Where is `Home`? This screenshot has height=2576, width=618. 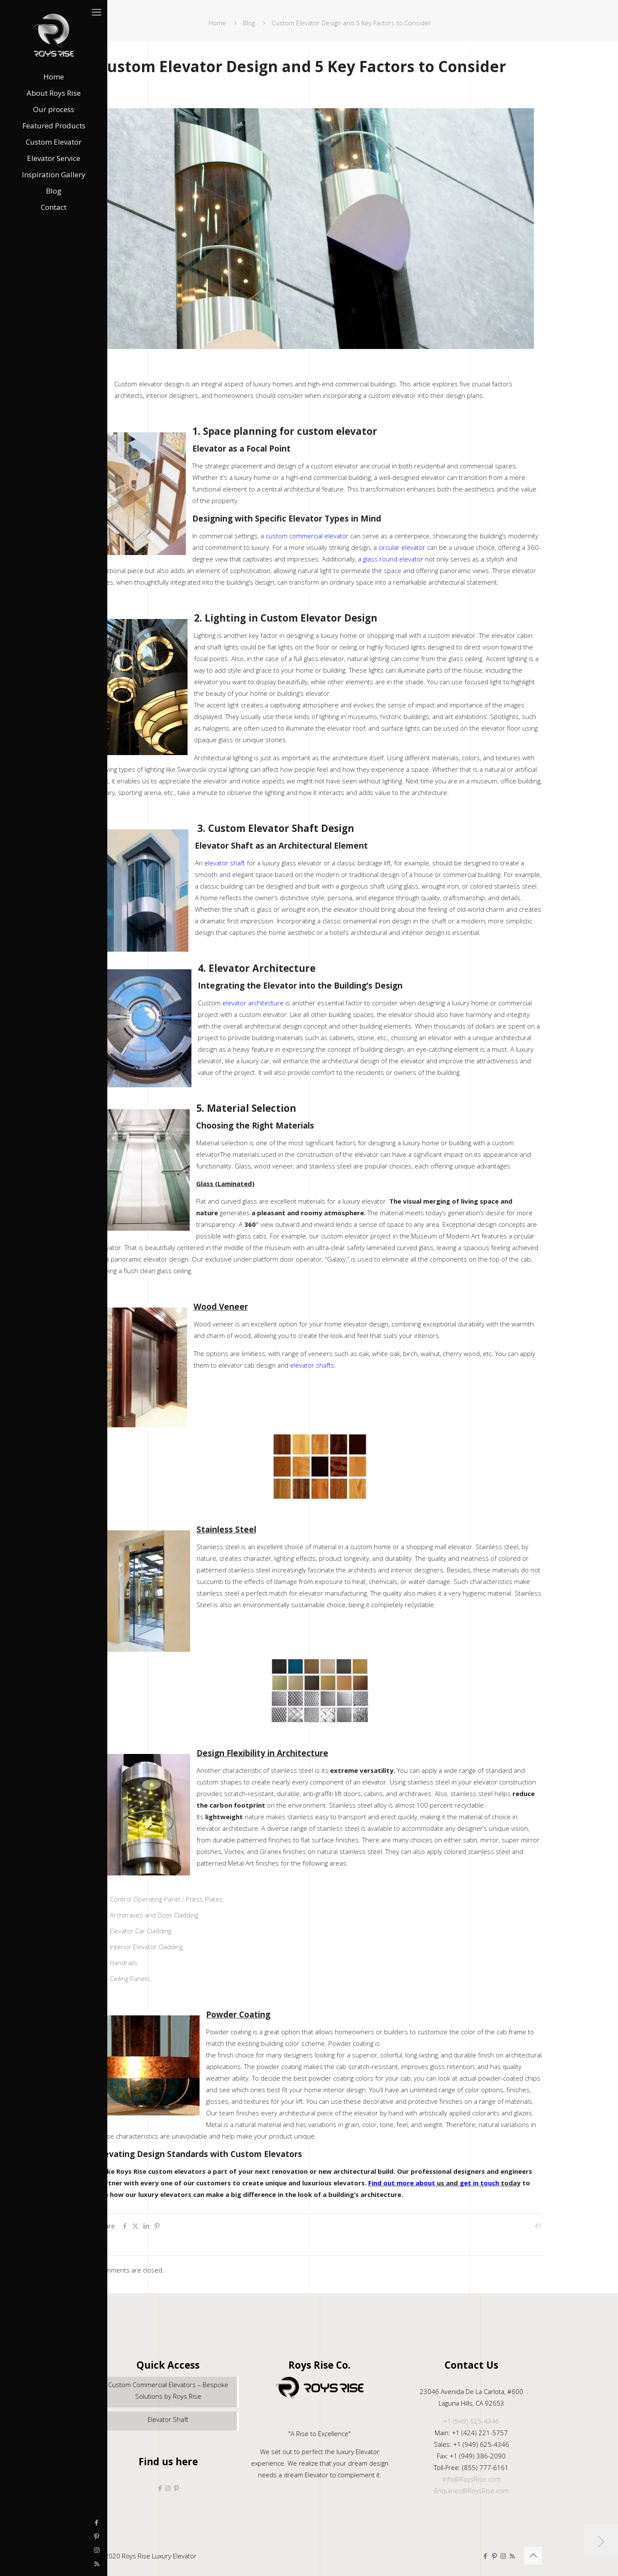 Home is located at coordinates (217, 22).